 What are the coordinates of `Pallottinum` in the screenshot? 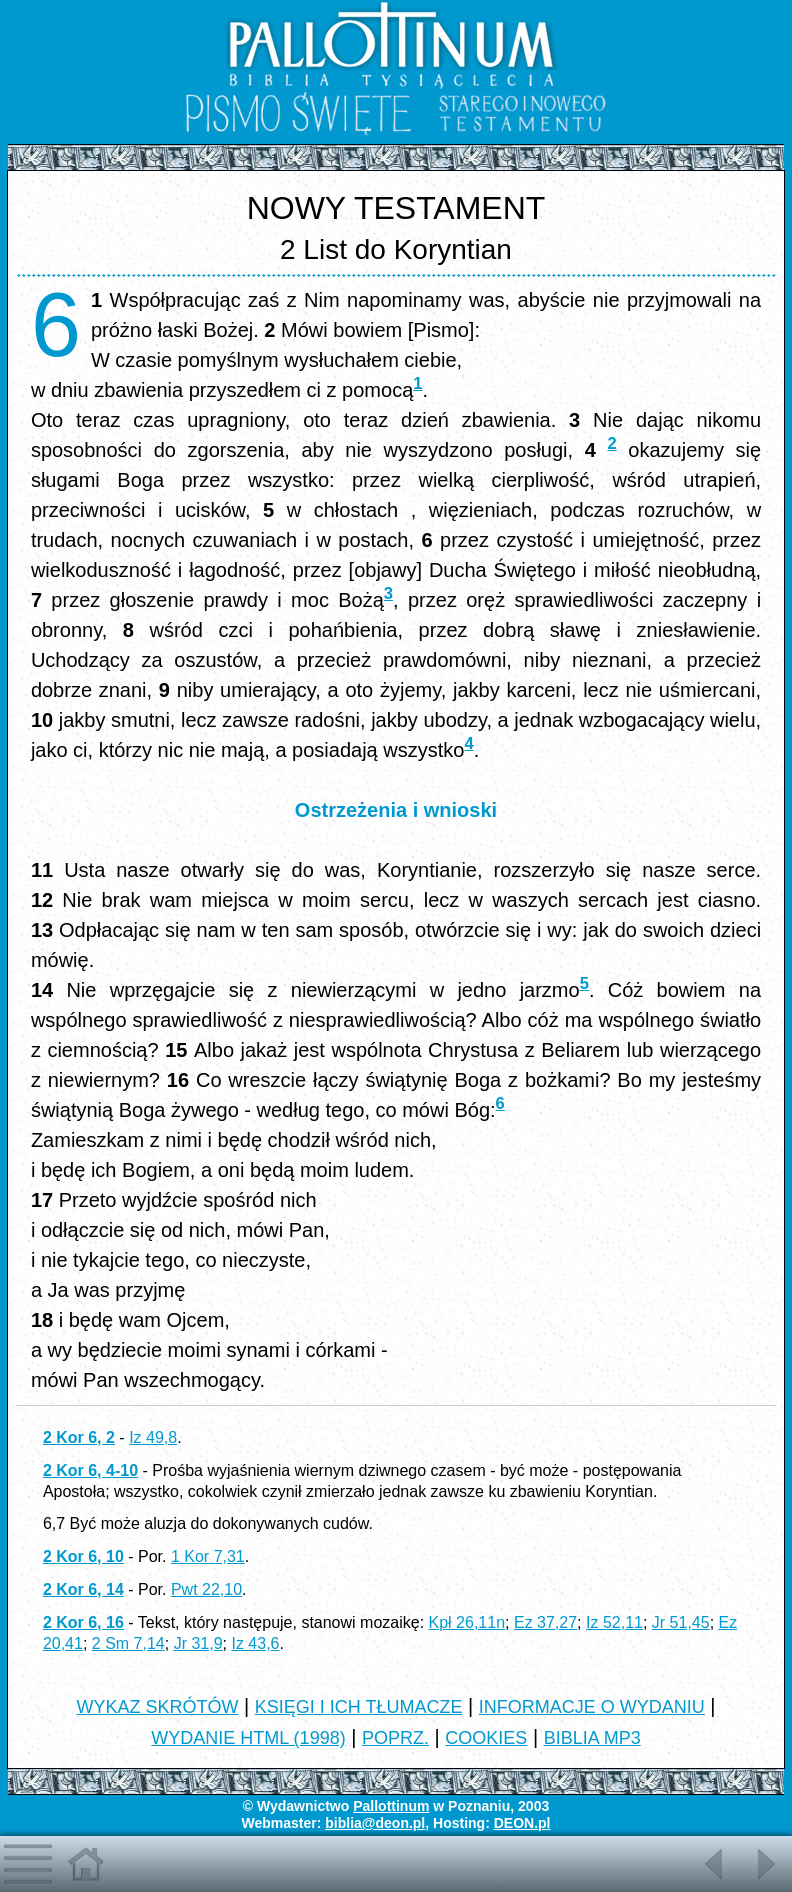 It's located at (391, 1806).